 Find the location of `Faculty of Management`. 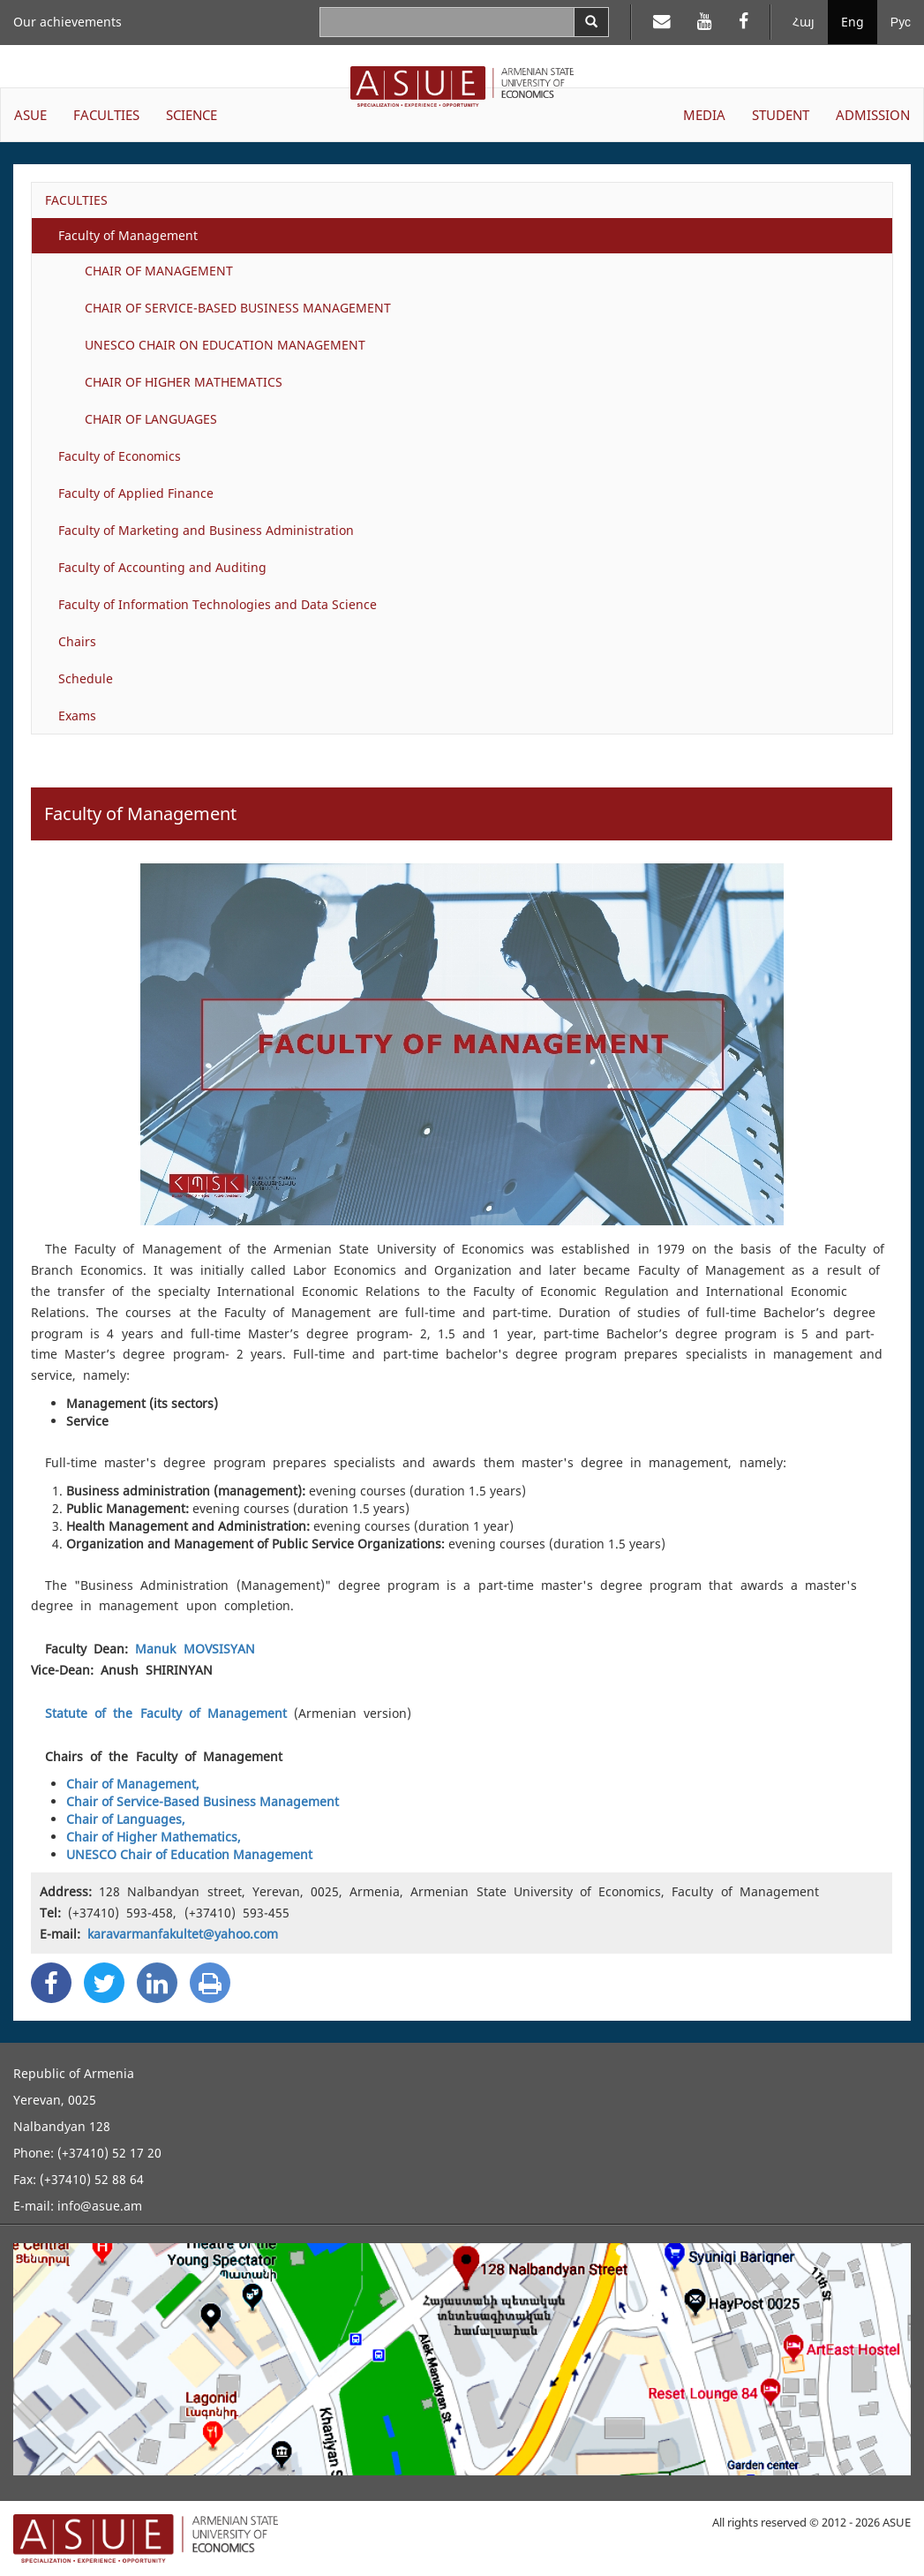

Faculty of Management is located at coordinates (128, 235).